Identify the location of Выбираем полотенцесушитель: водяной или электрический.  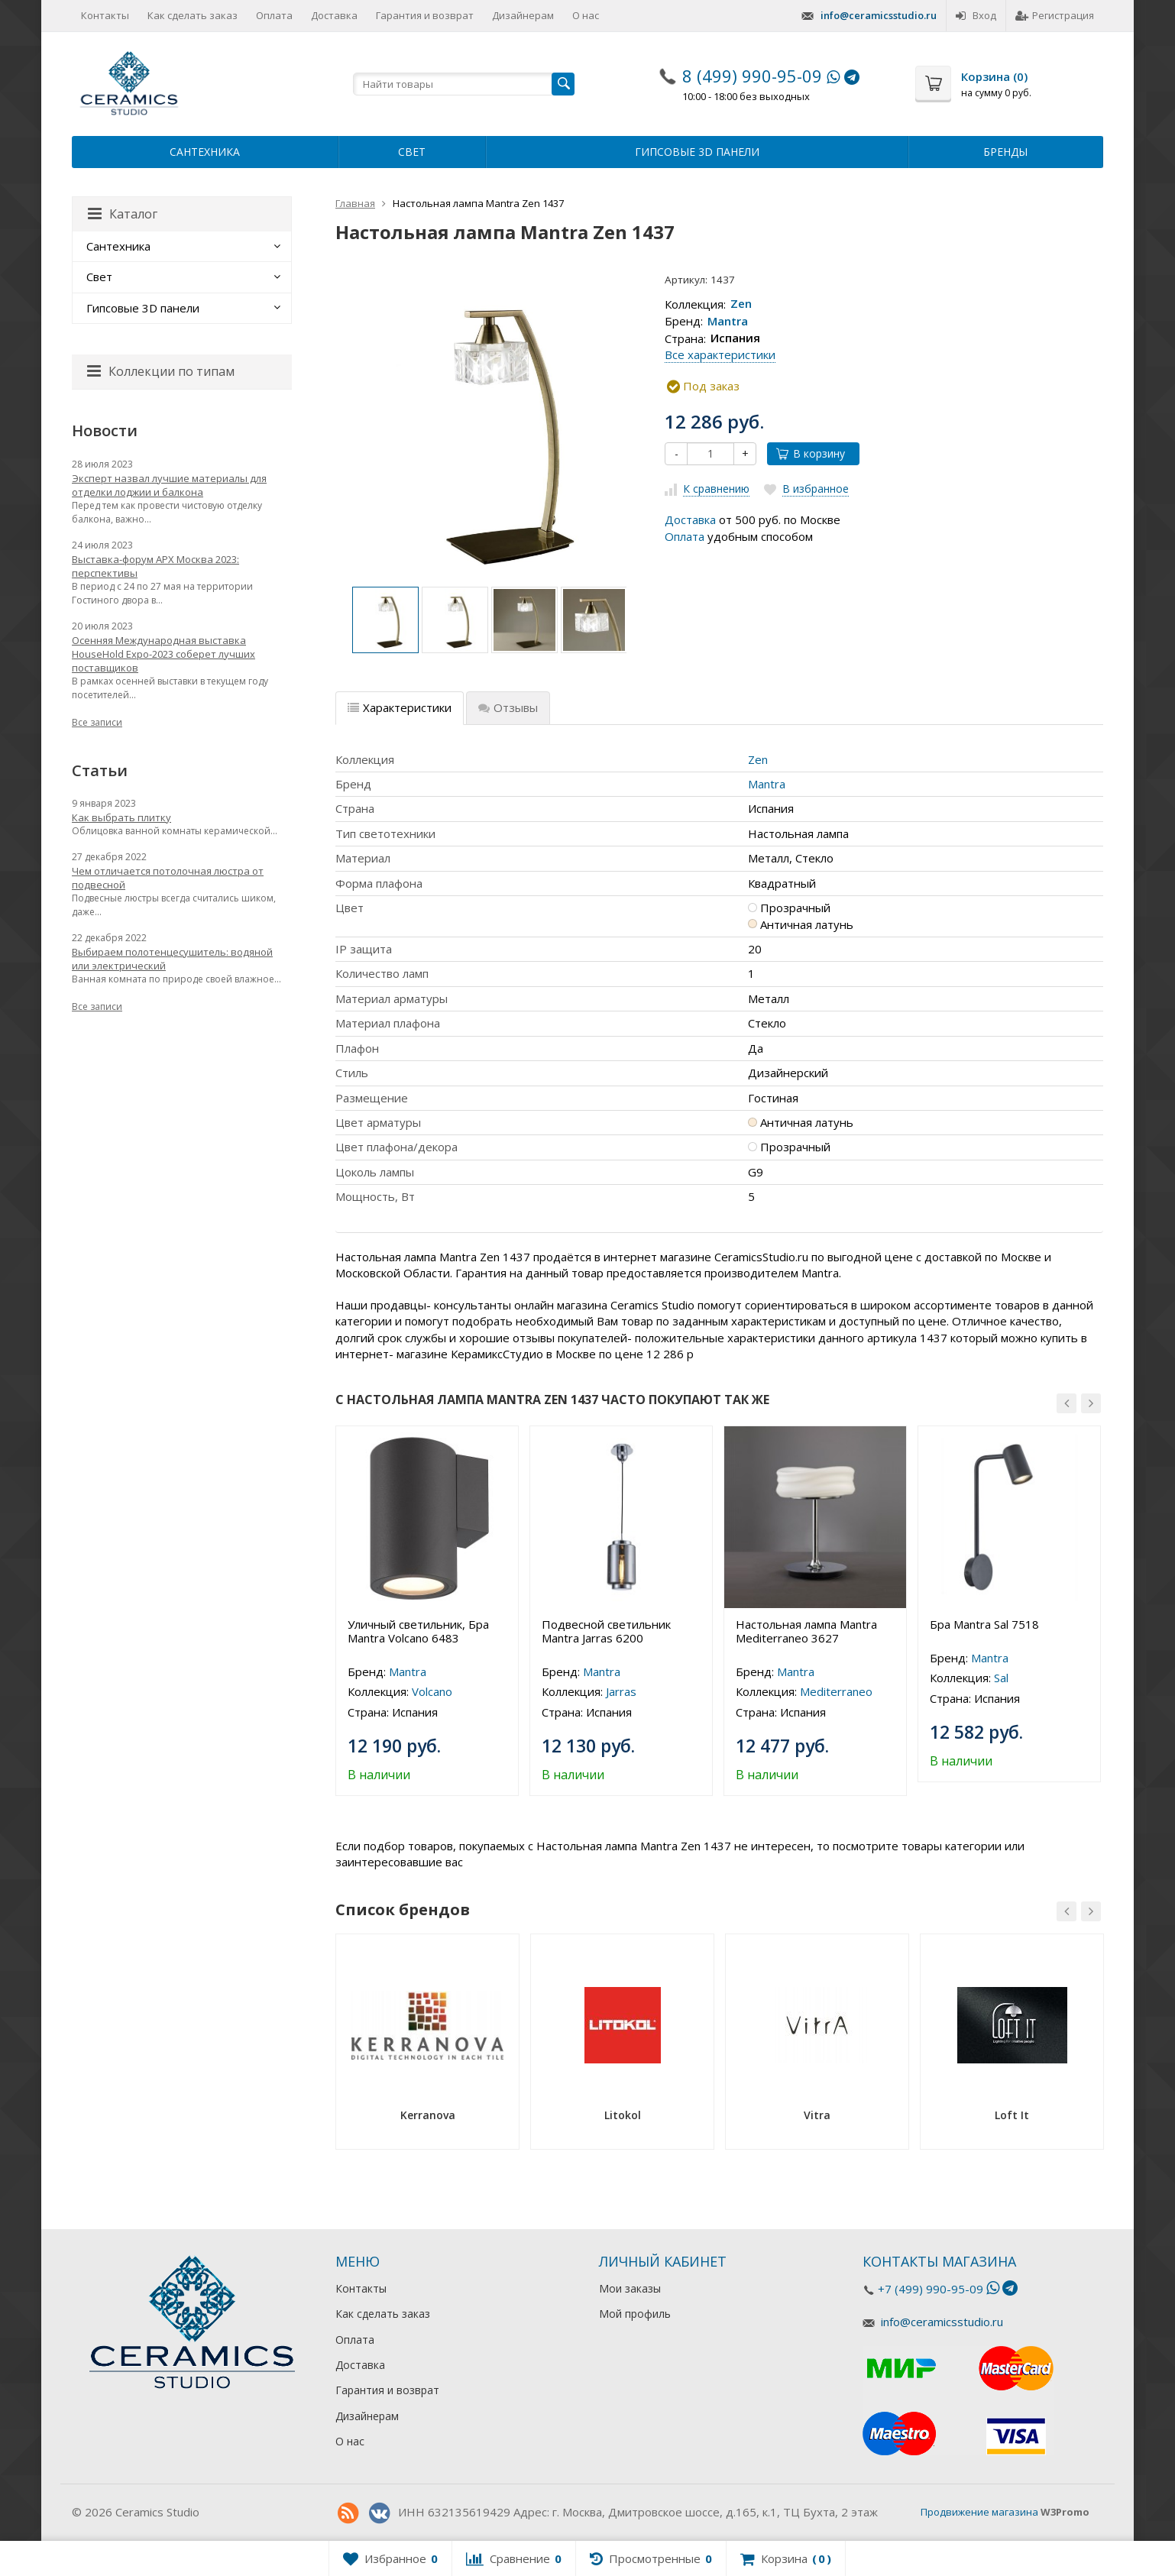
(172, 958).